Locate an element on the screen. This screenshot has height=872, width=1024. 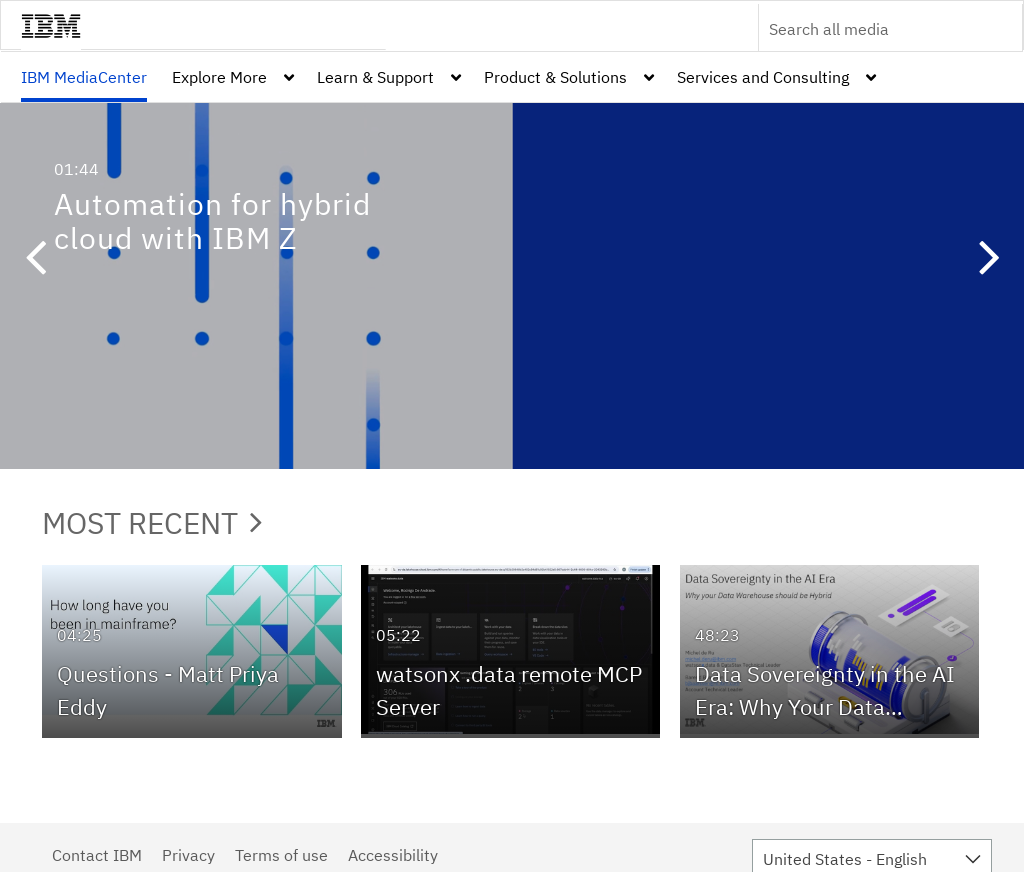
Terms of use is located at coordinates (281, 855).